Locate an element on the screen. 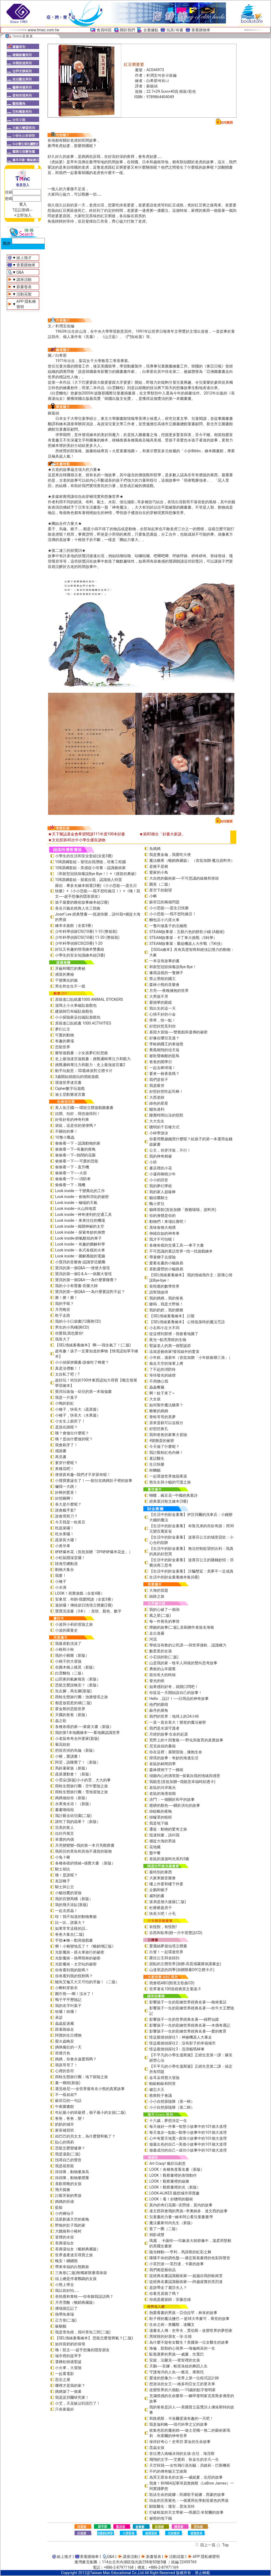 The height and width of the screenshot is (2576, 271). 馬鈴薯家族（新版） is located at coordinates (72, 1768).